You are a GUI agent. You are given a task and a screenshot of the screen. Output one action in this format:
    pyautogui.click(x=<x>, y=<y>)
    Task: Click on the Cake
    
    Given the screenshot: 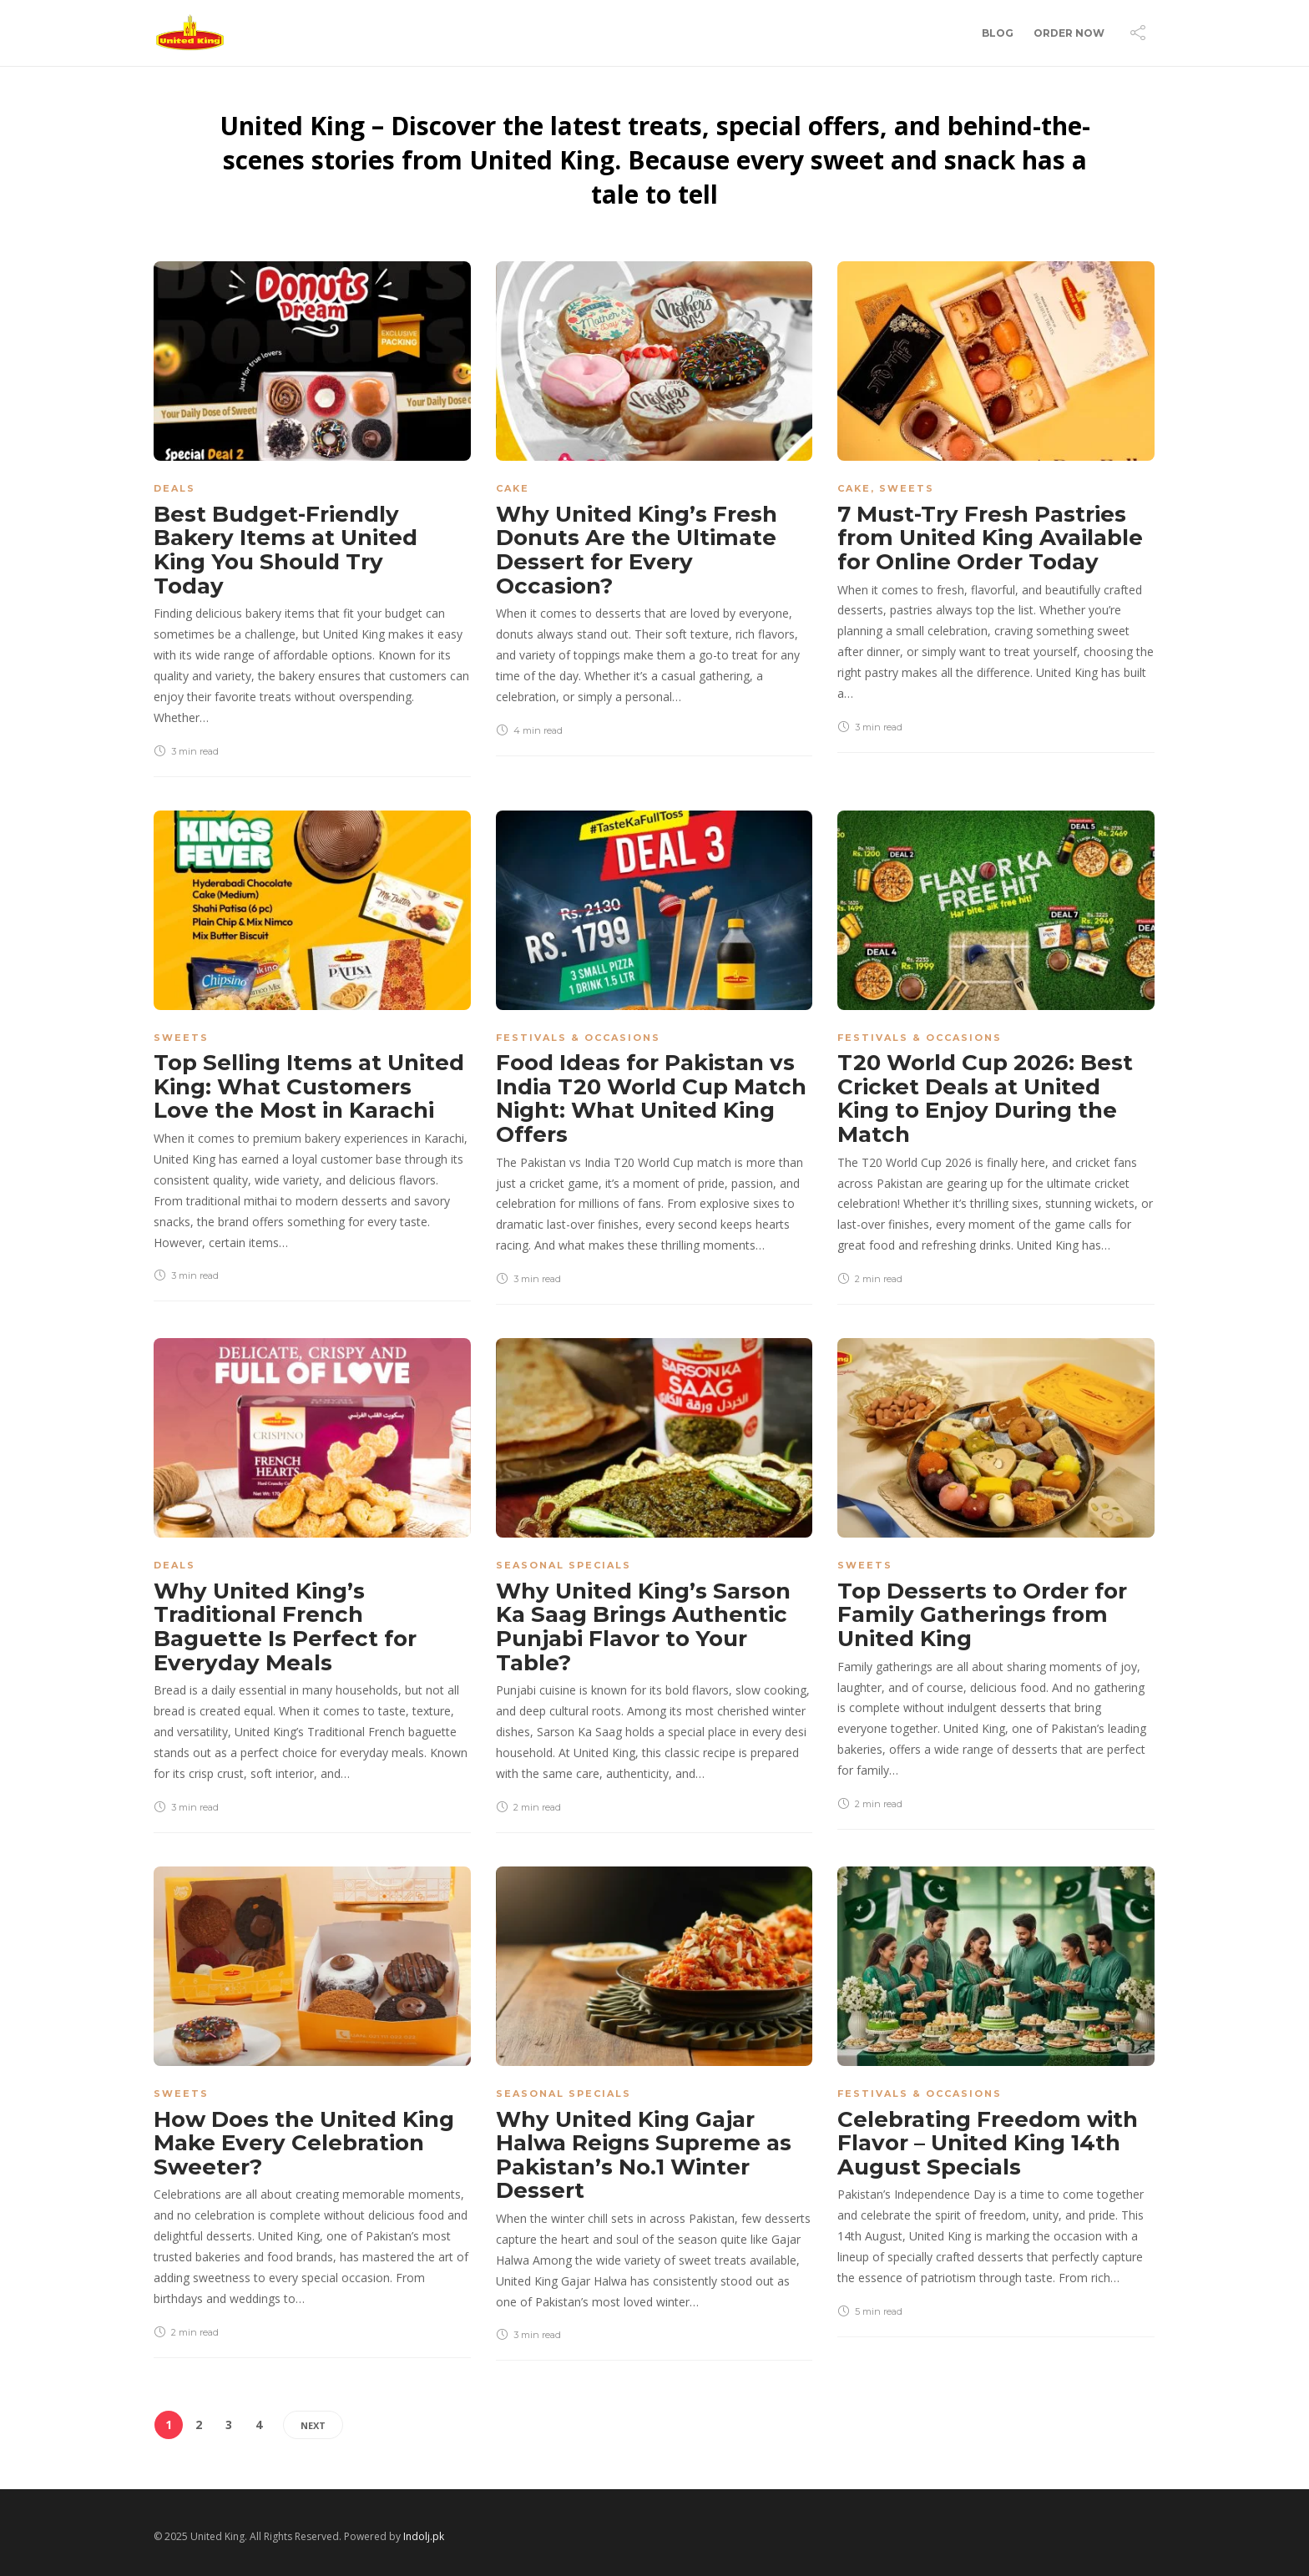 What is the action you would take?
    pyautogui.click(x=512, y=488)
    